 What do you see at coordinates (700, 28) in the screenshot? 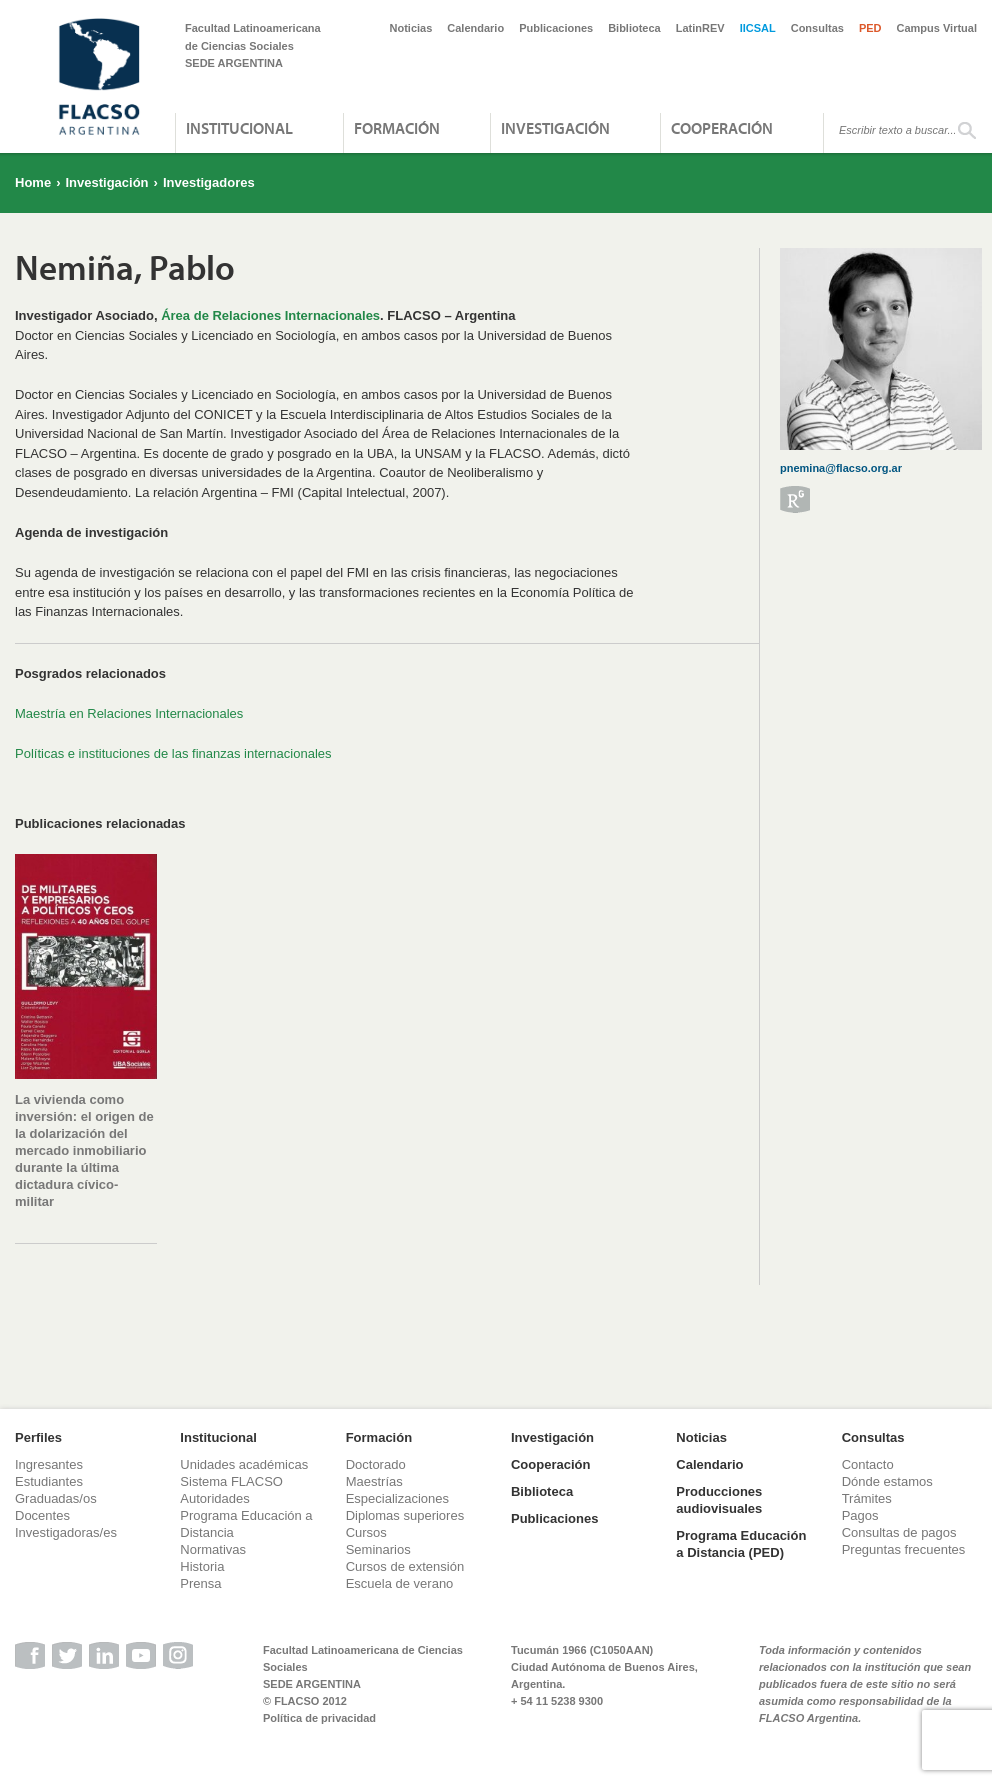
I see `LatinREV` at bounding box center [700, 28].